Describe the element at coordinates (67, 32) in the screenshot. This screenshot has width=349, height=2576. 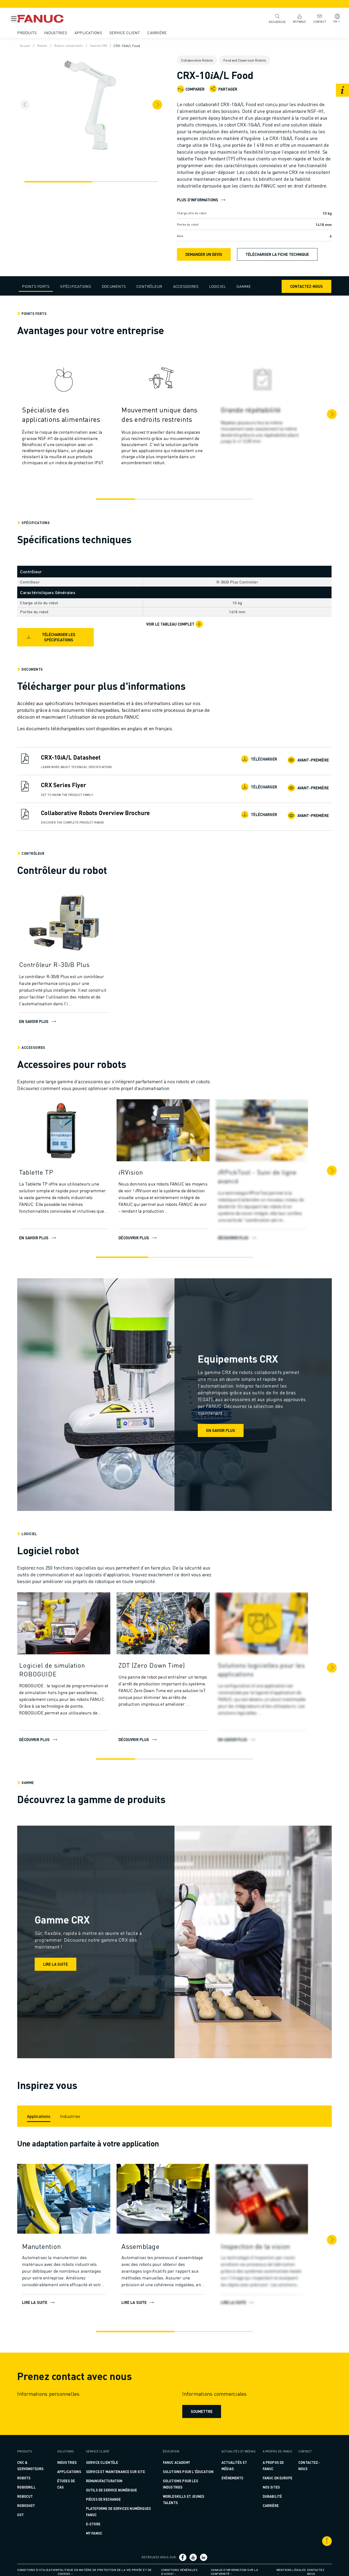
I see `Industries` at that location.